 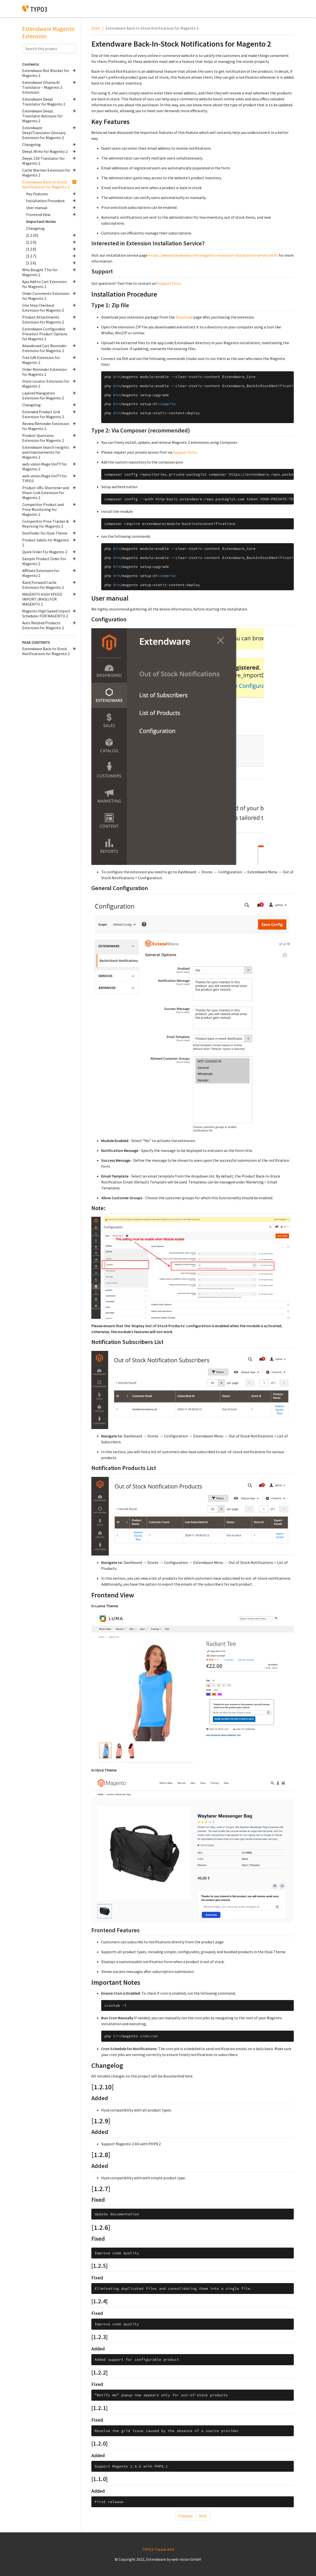 What do you see at coordinates (51, 255) in the screenshot?
I see `[1.2.7]` at bounding box center [51, 255].